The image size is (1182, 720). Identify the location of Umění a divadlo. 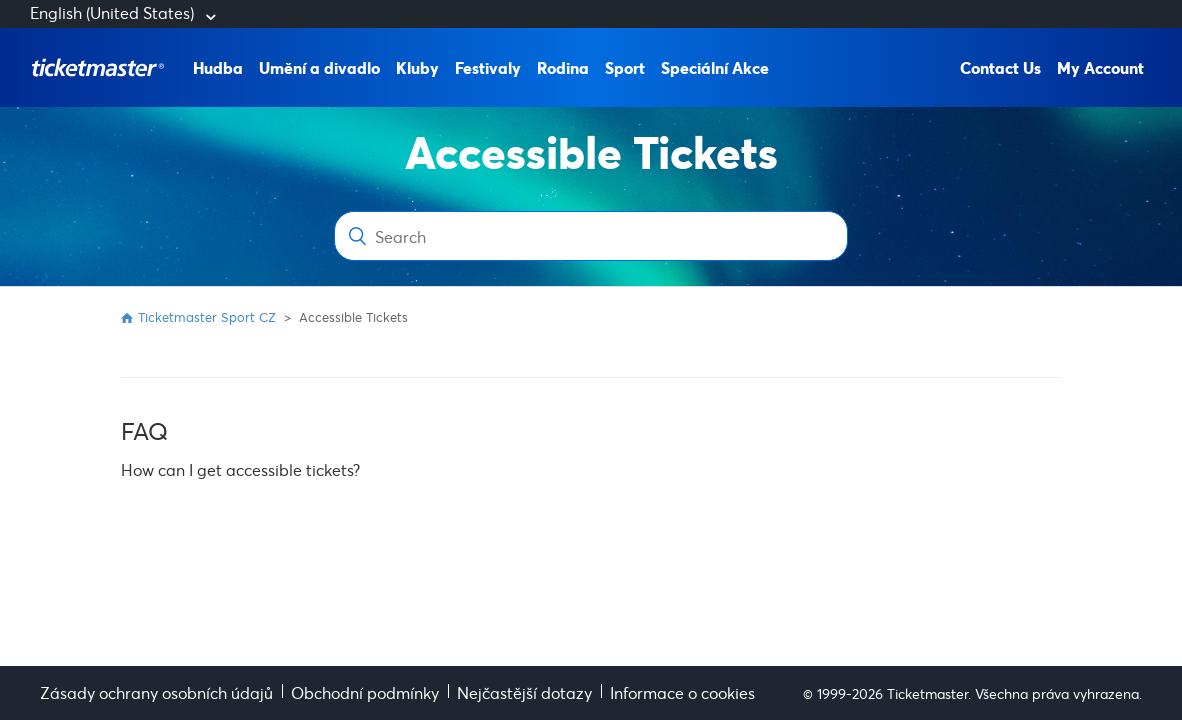
(319, 67).